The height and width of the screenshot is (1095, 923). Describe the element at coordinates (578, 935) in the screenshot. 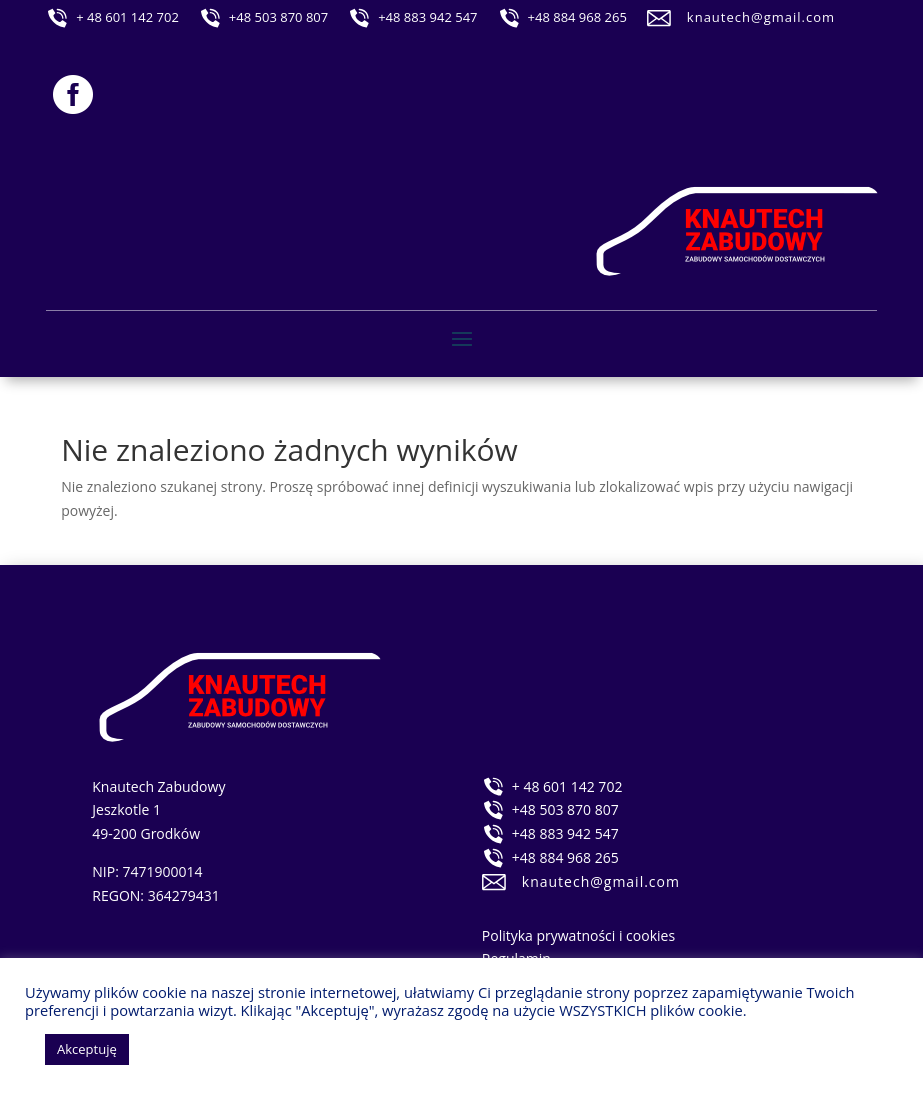

I see `Polityka prywatności i cookies` at that location.